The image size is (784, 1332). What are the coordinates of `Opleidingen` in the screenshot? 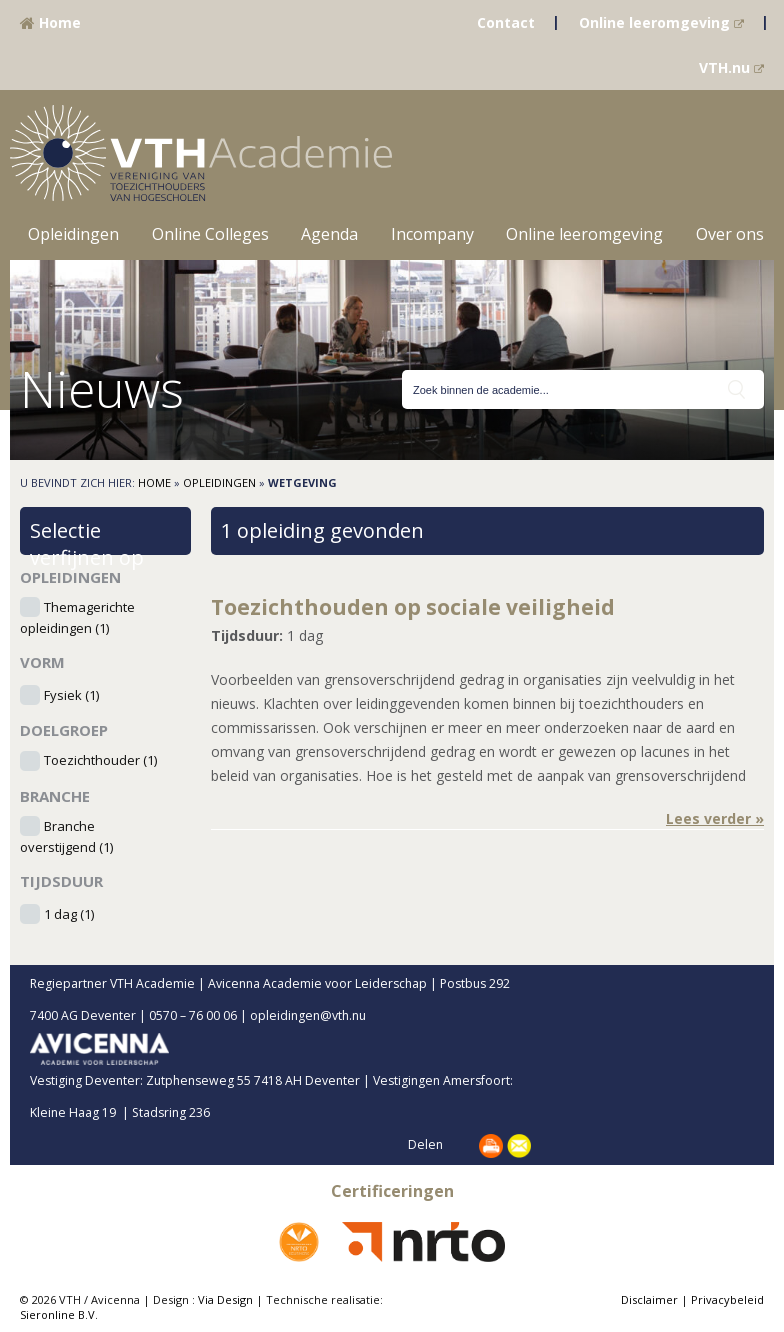 It's located at (73, 234).